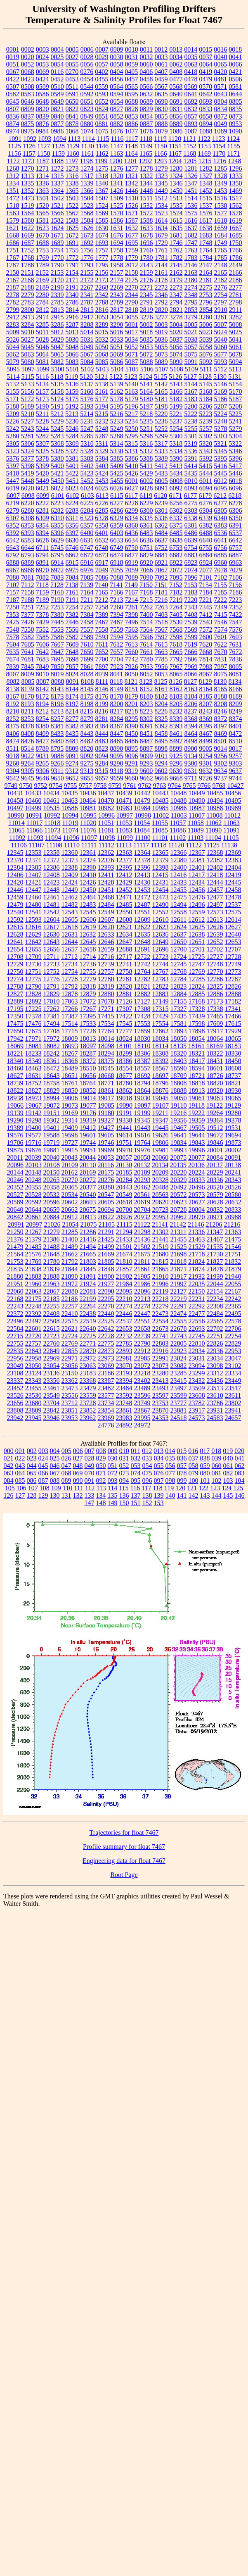  Describe the element at coordinates (219, 785) in the screenshot. I see `9768` at that location.